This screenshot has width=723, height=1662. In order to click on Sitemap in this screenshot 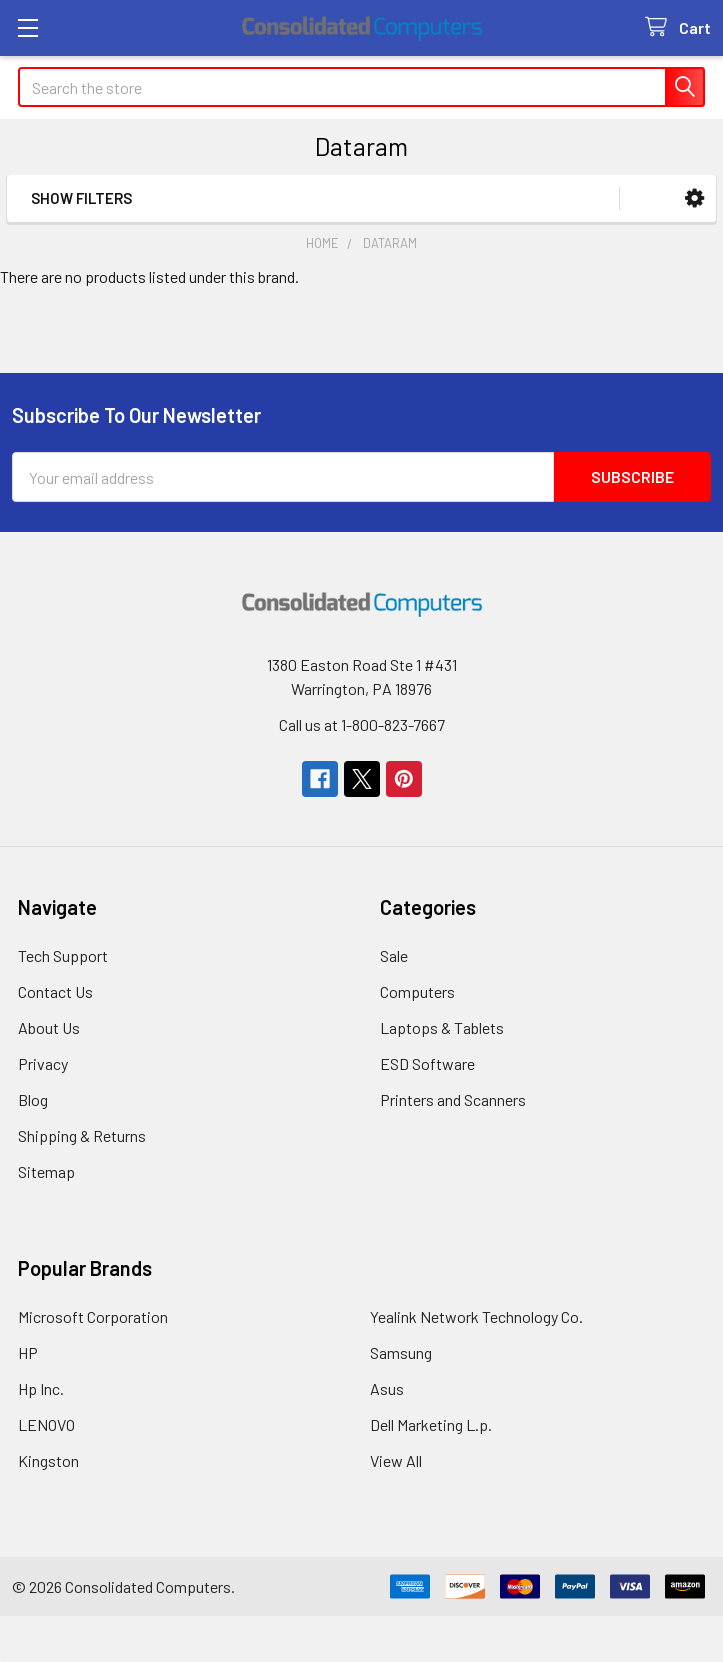, I will do `click(46, 1171)`.